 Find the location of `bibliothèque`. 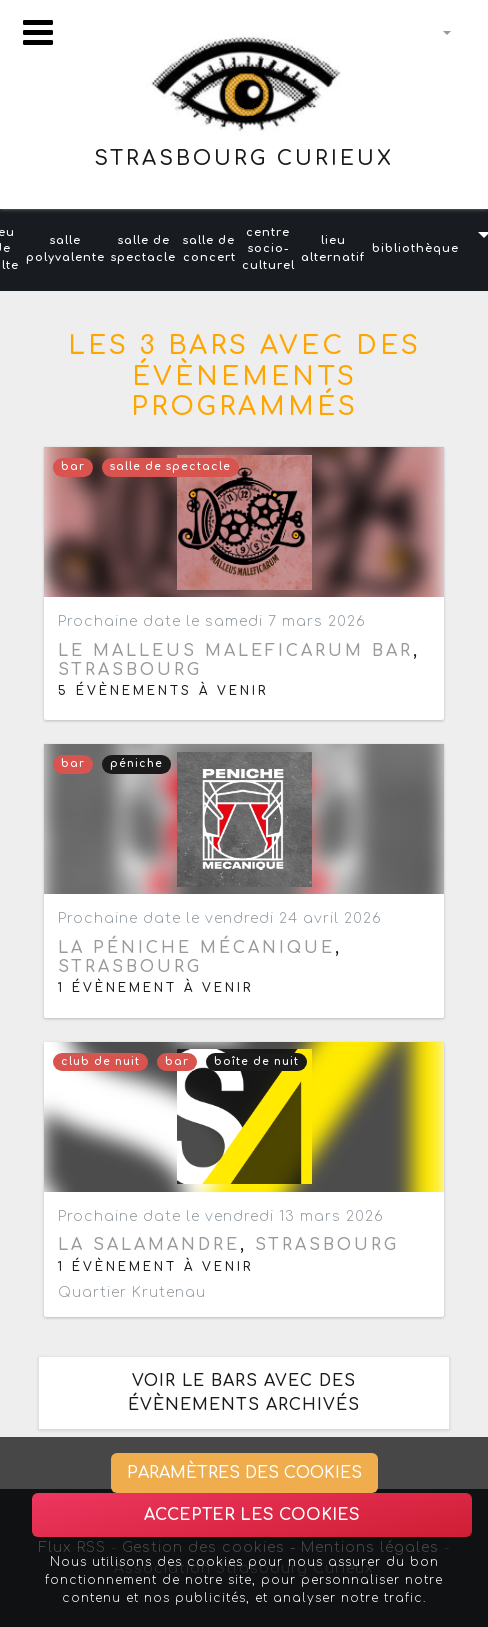

bibliothèque is located at coordinates (415, 248).